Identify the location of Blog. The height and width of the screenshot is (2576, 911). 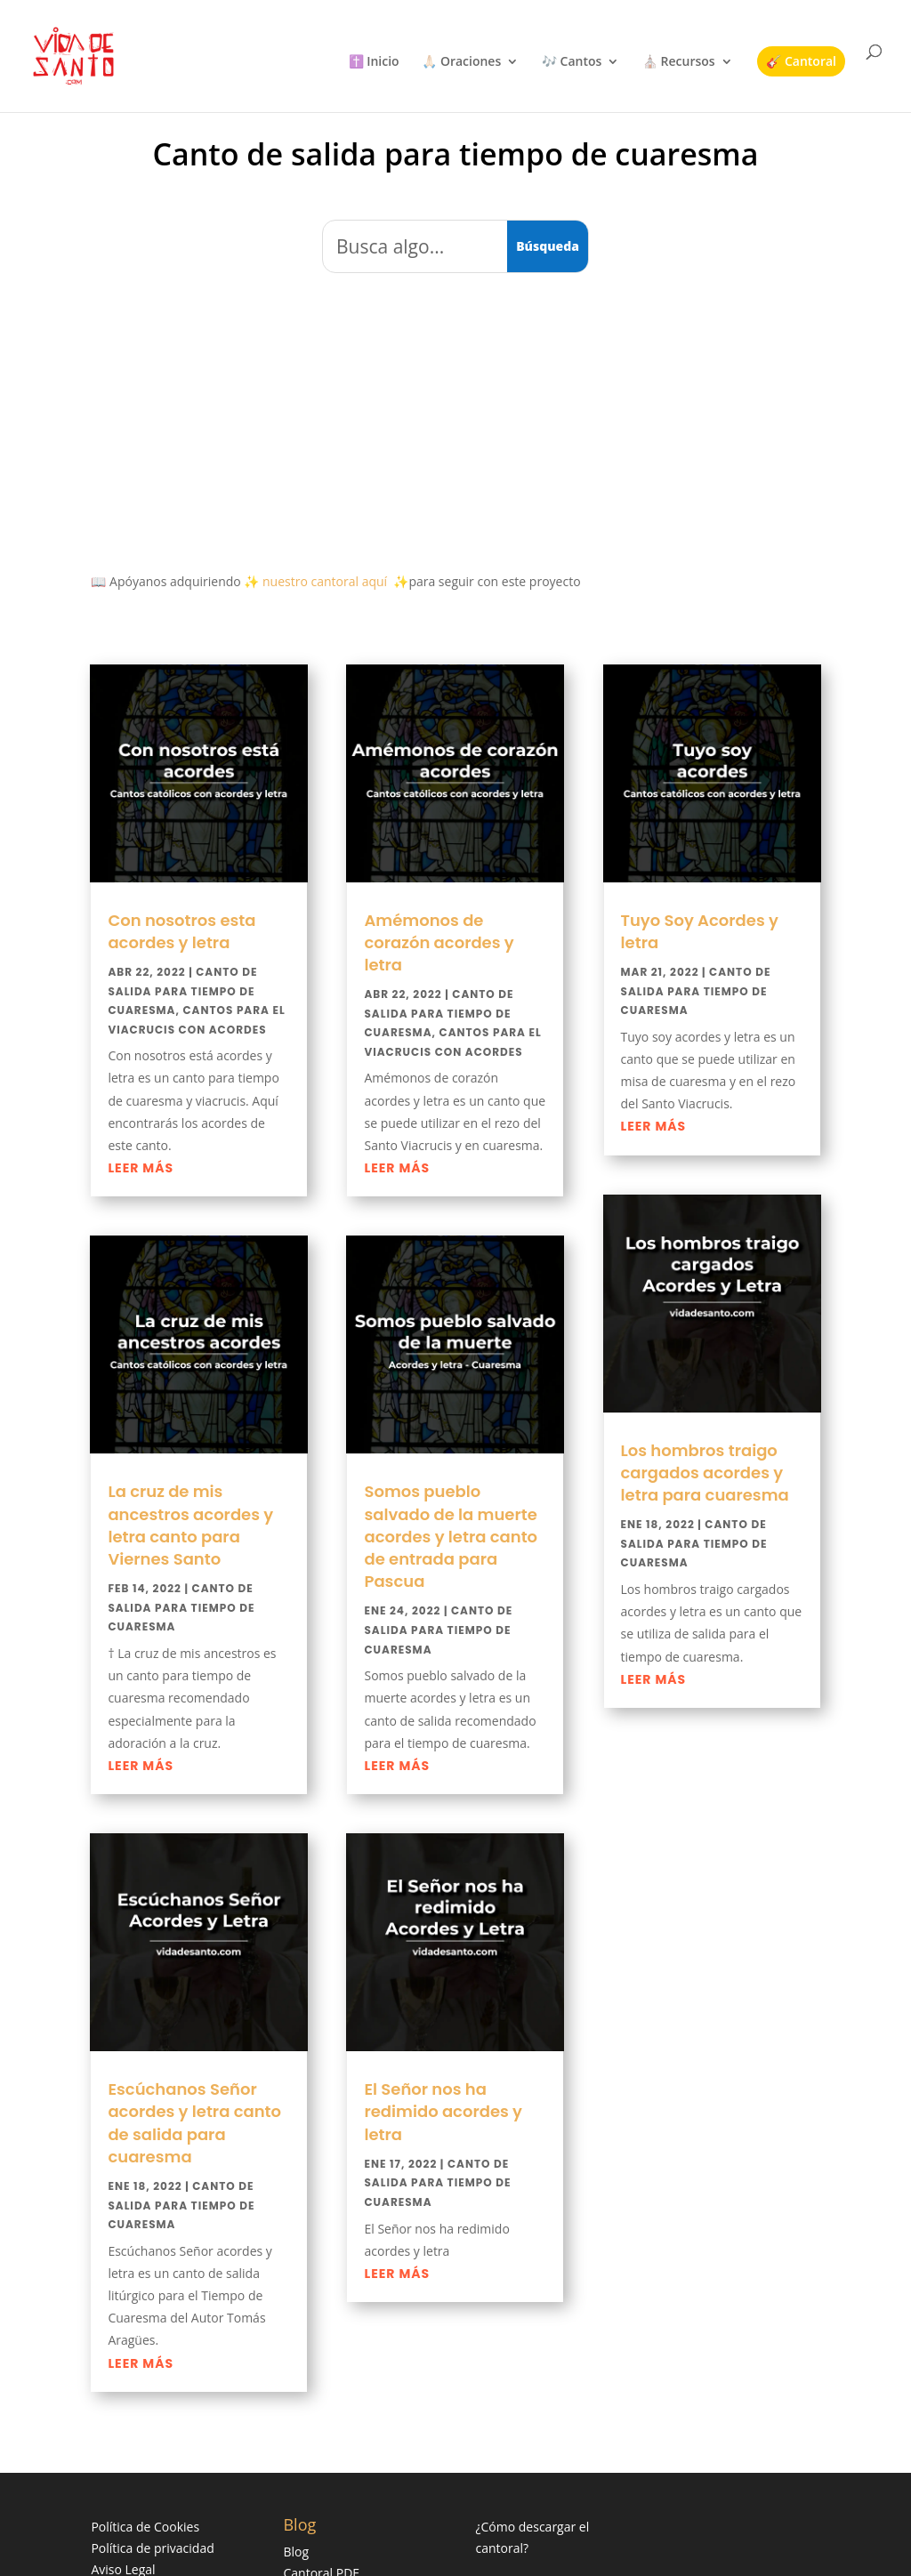
(296, 2551).